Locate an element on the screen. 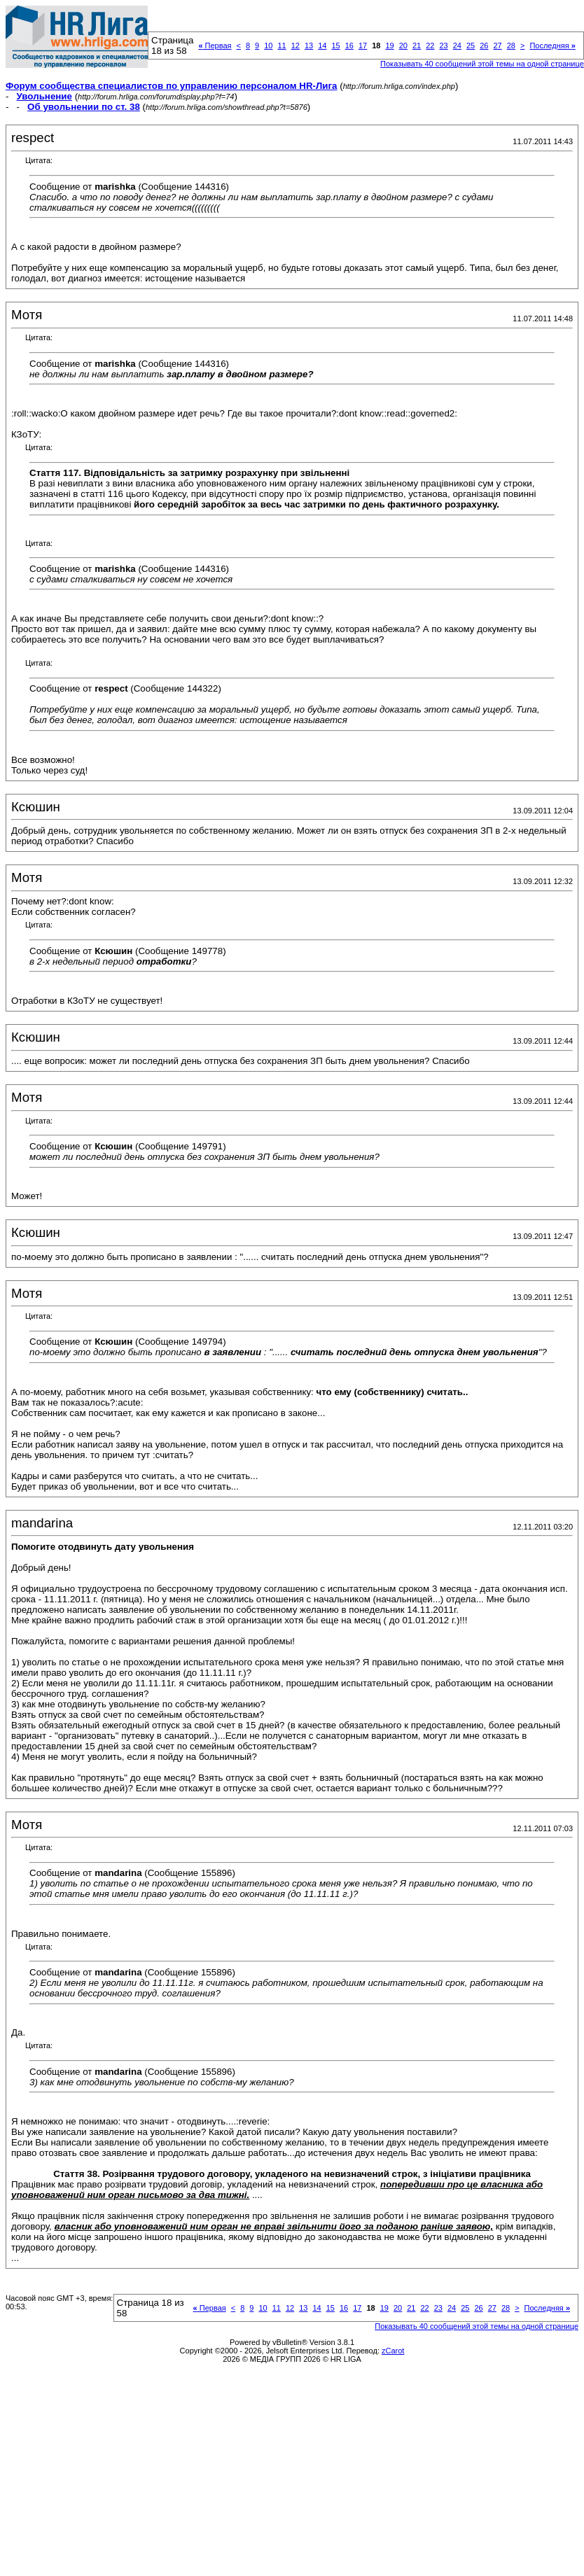 This screenshot has height=2576, width=584. 21 is located at coordinates (416, 45).